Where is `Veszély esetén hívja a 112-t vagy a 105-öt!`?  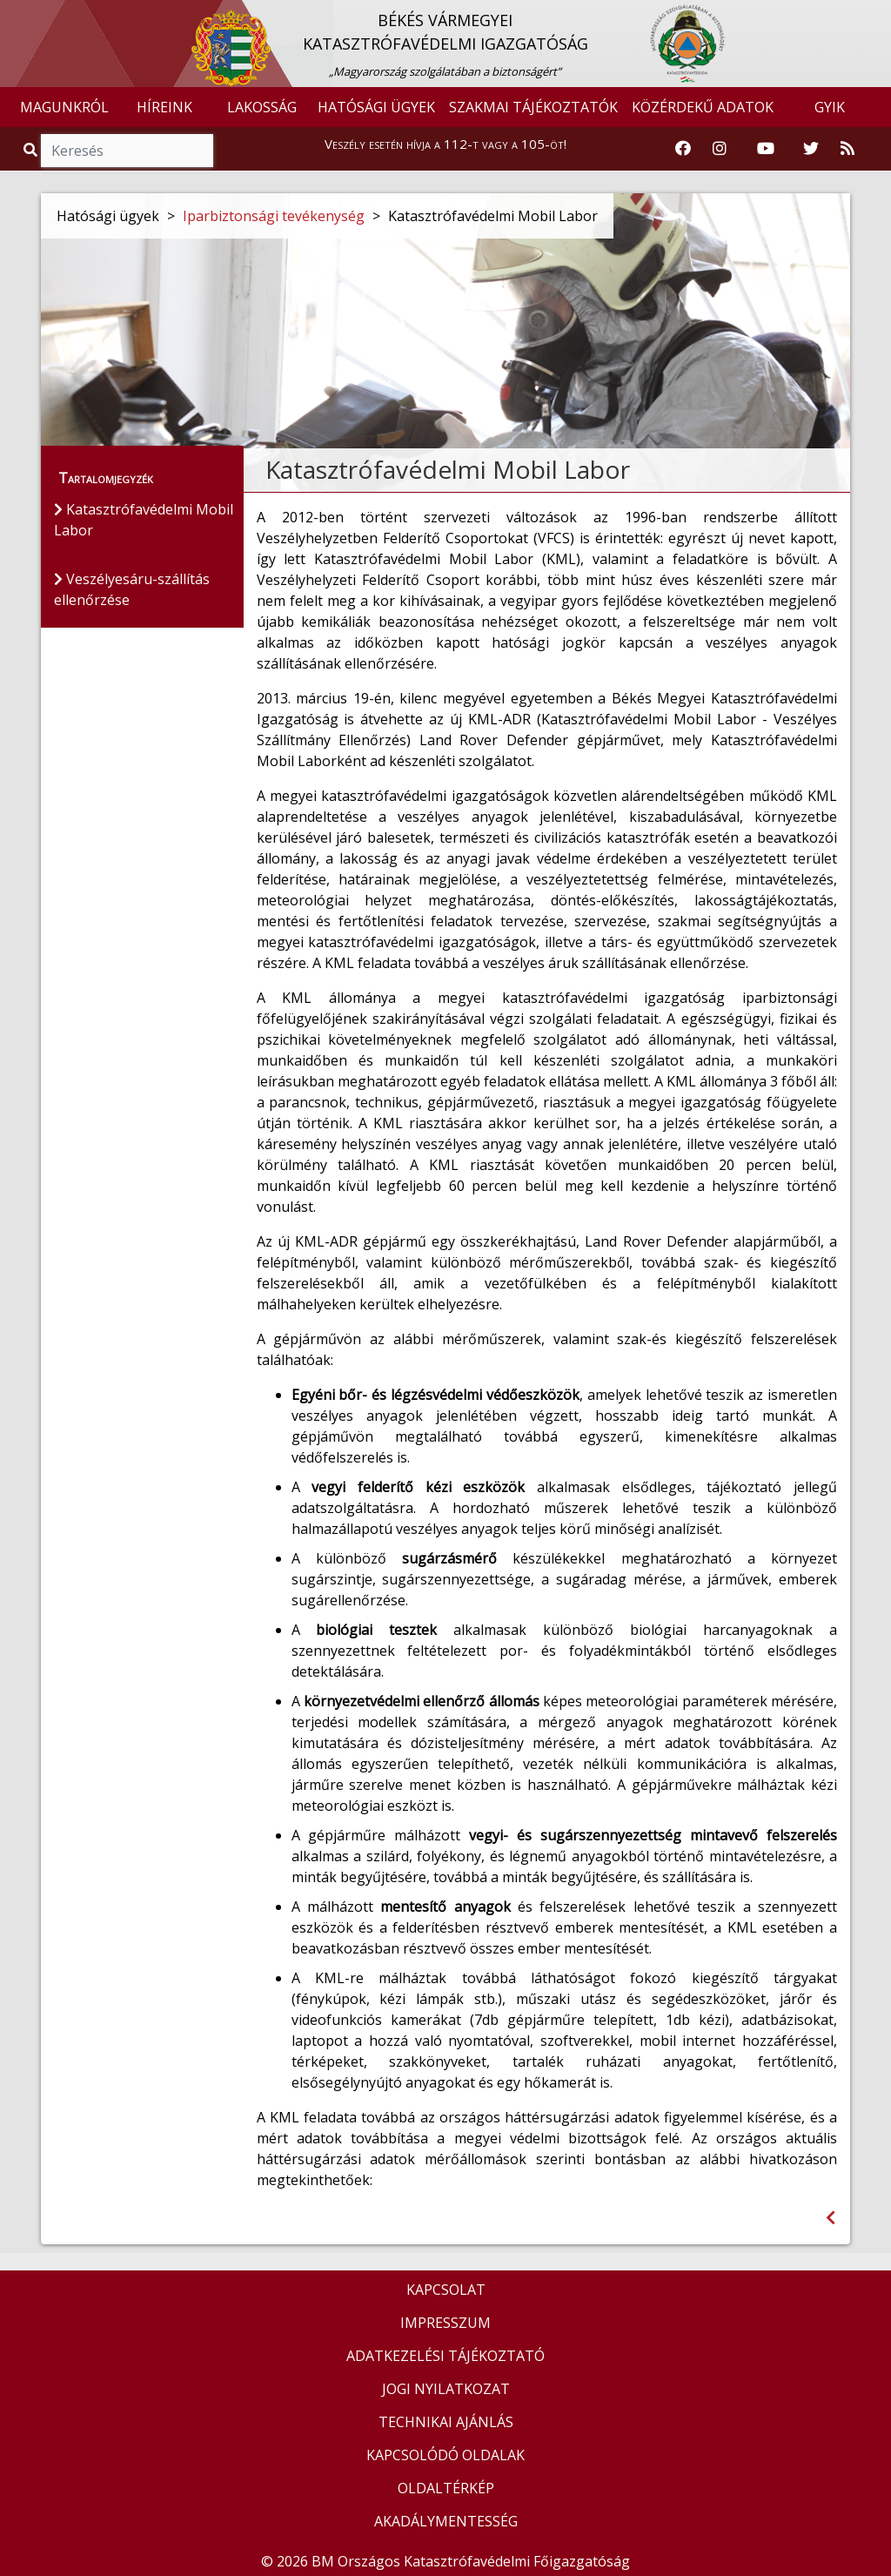
Veszély esetén hívja a 112-t vagy a 105-öt! is located at coordinates (445, 143).